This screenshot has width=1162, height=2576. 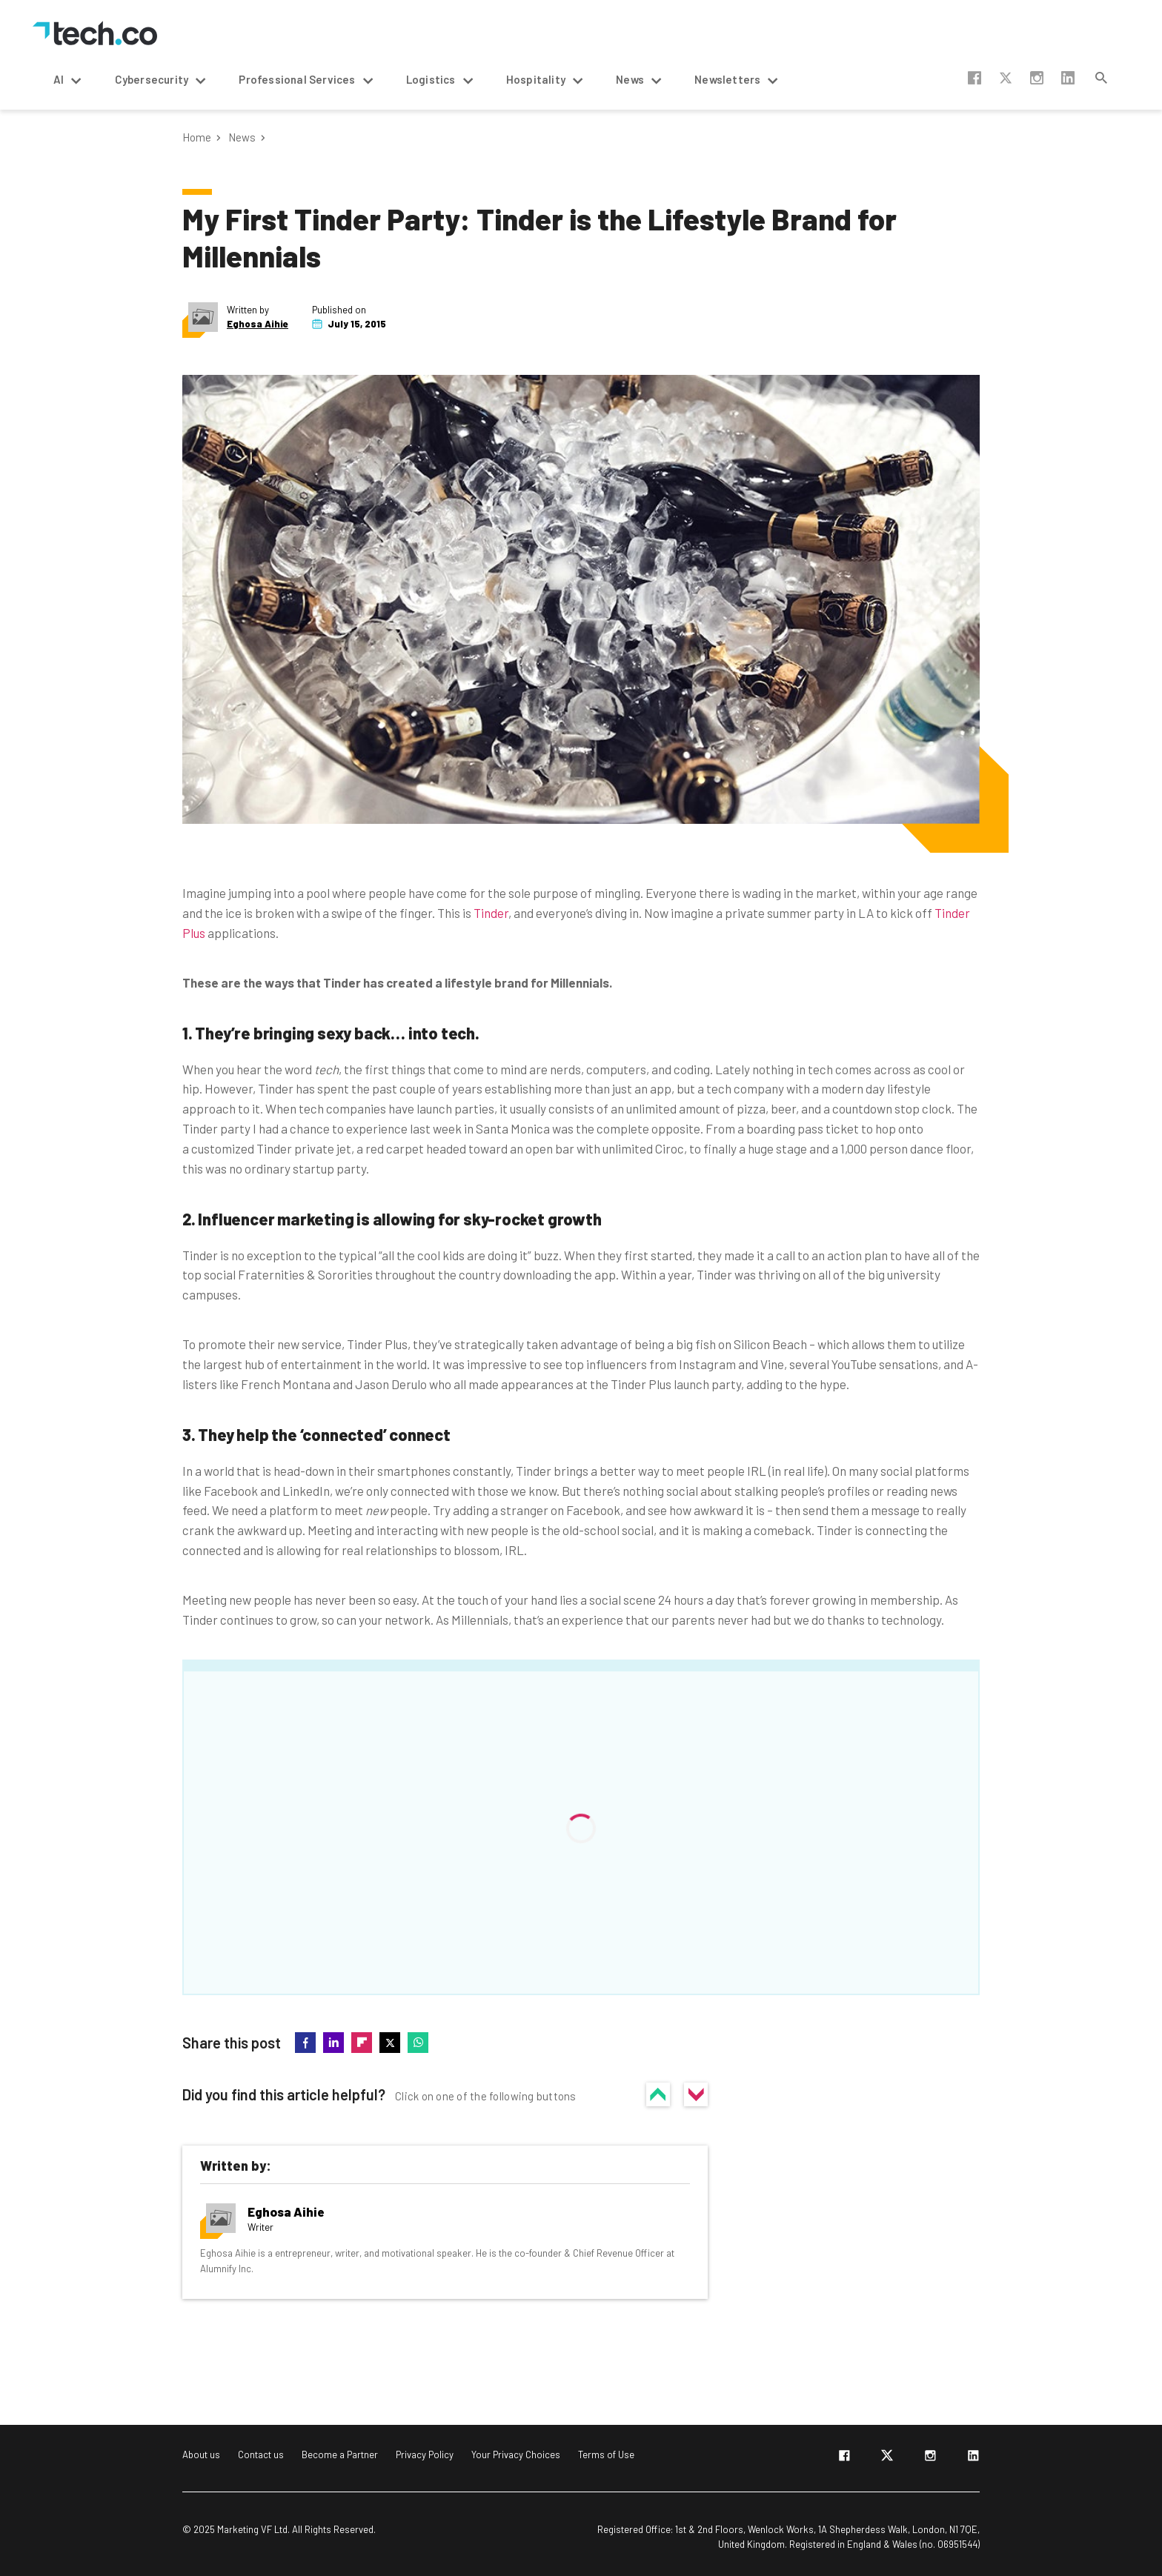 I want to click on Your Privacy Choices, so click(x=515, y=2454).